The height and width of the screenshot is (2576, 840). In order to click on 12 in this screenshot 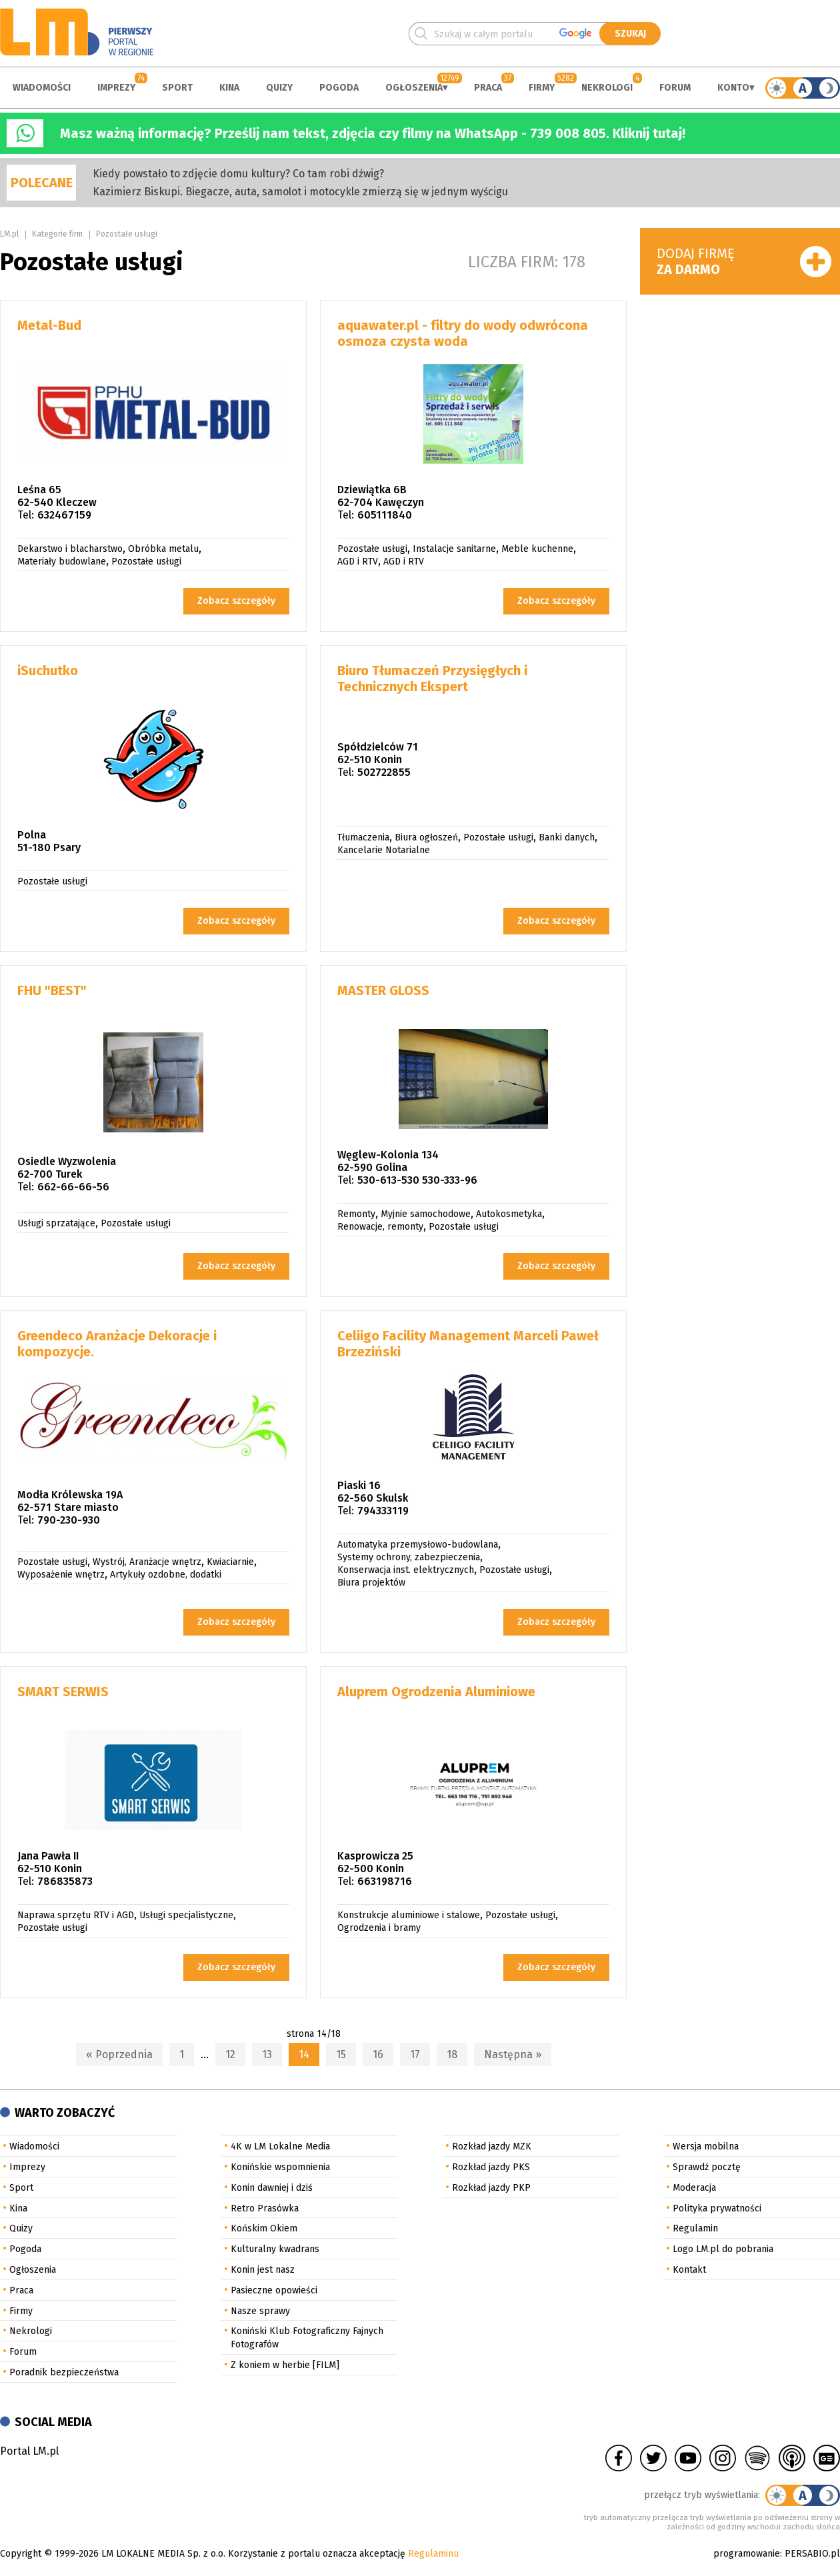, I will do `click(230, 2054)`.